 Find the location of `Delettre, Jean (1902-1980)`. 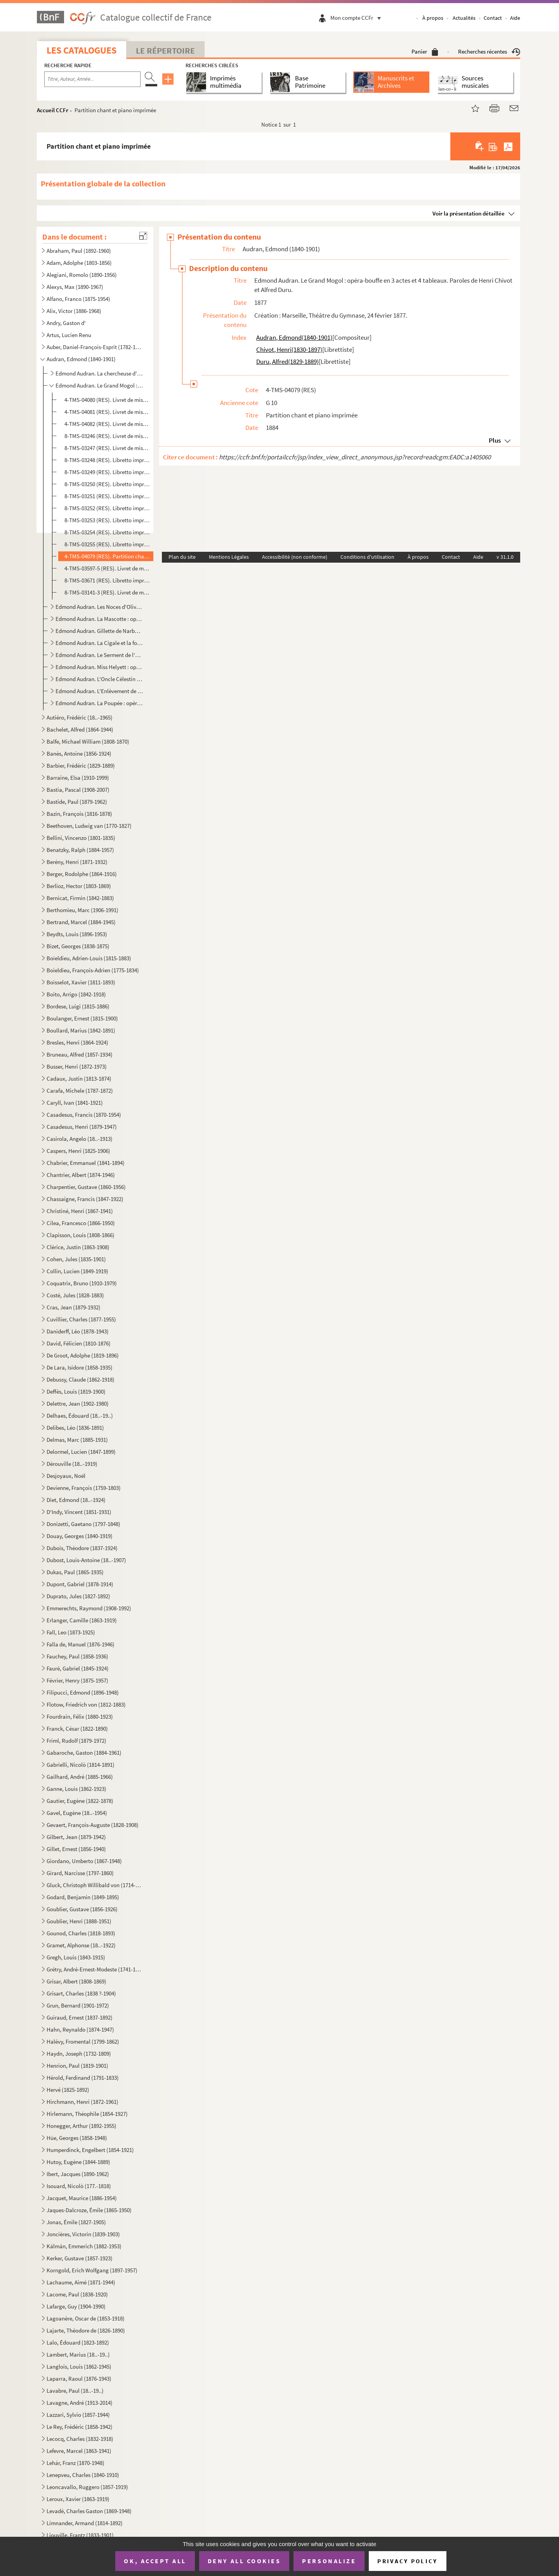

Delettre, Jean (1902-1980) is located at coordinates (78, 1403).